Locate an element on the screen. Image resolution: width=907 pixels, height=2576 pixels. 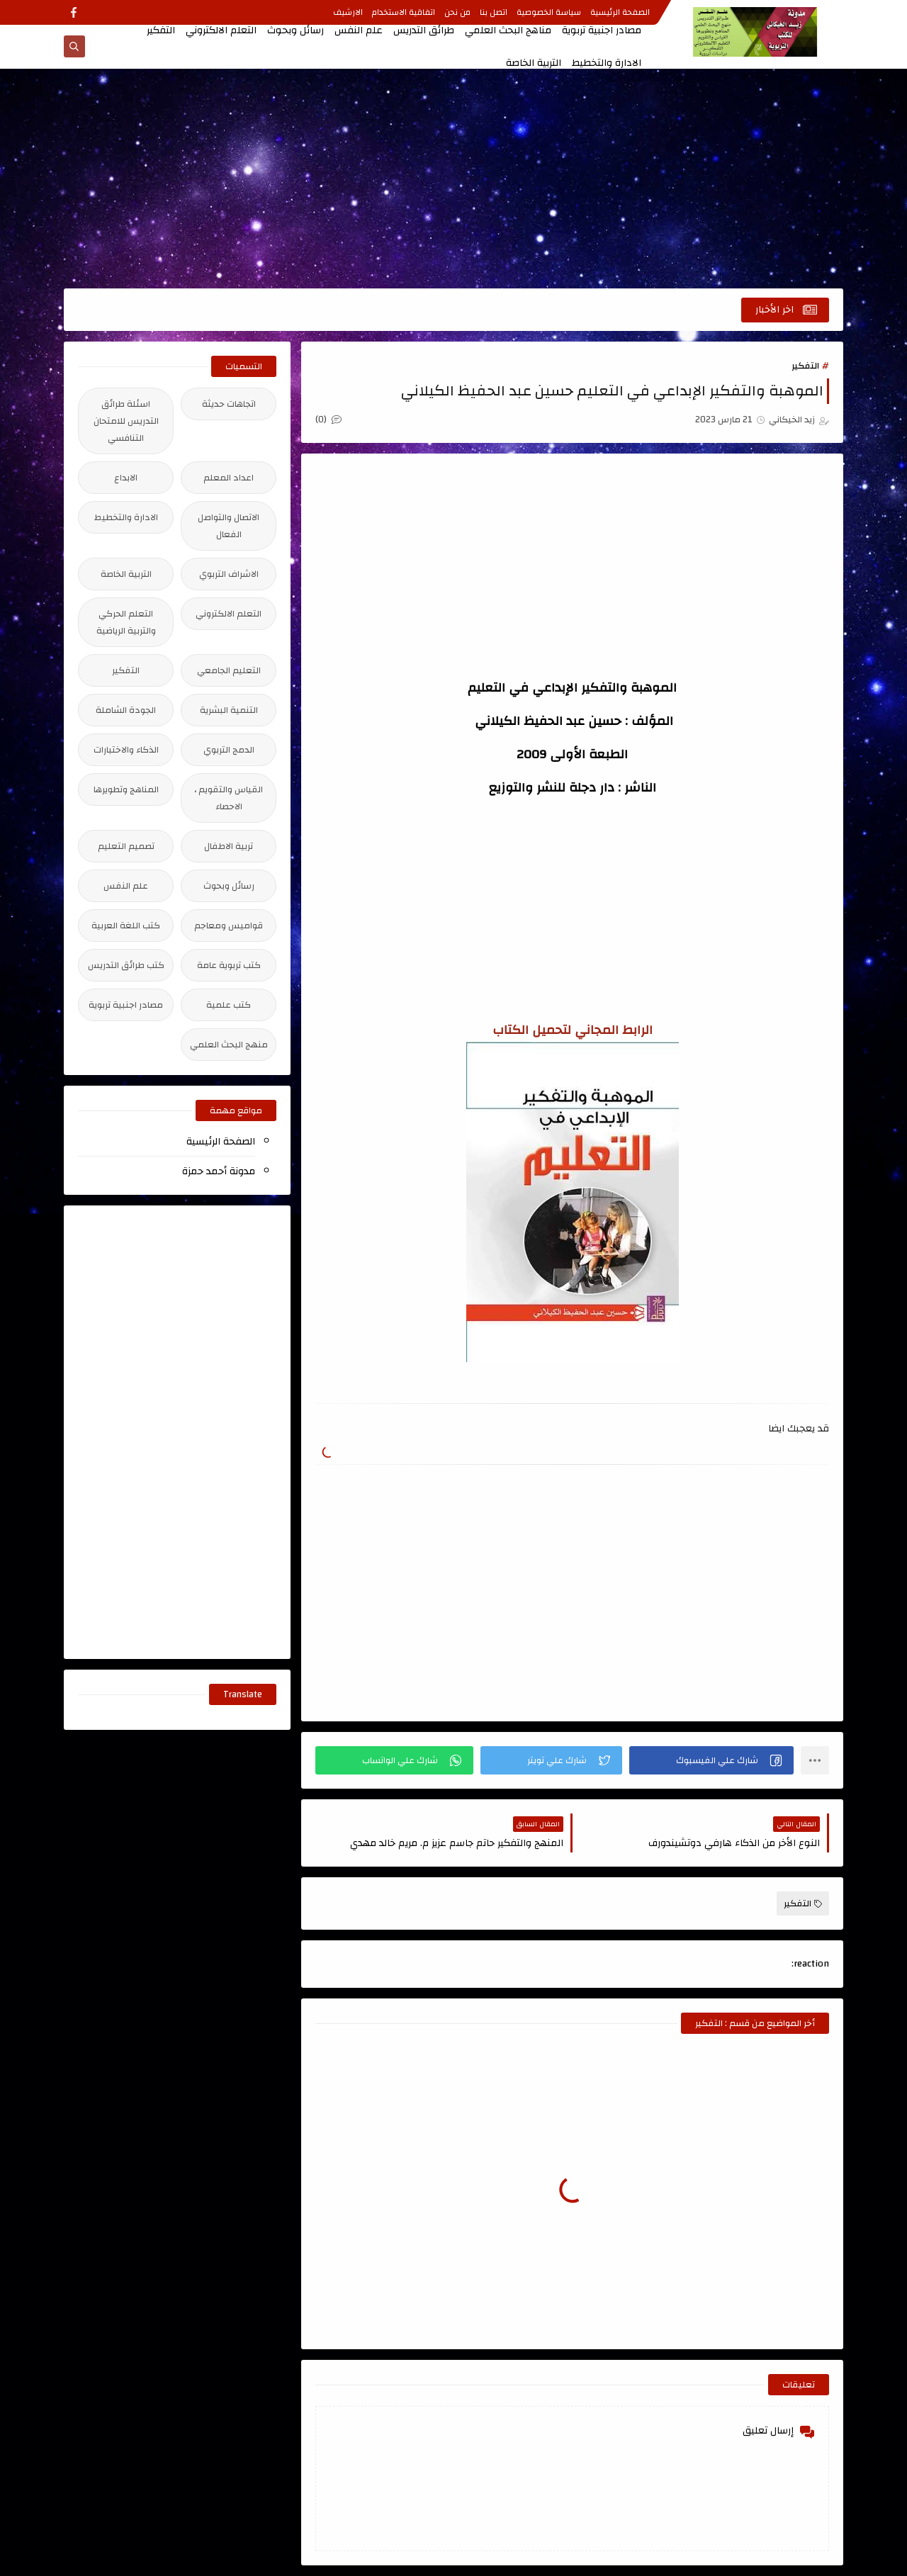
[Advertisement] is located at coordinates (453, 178).